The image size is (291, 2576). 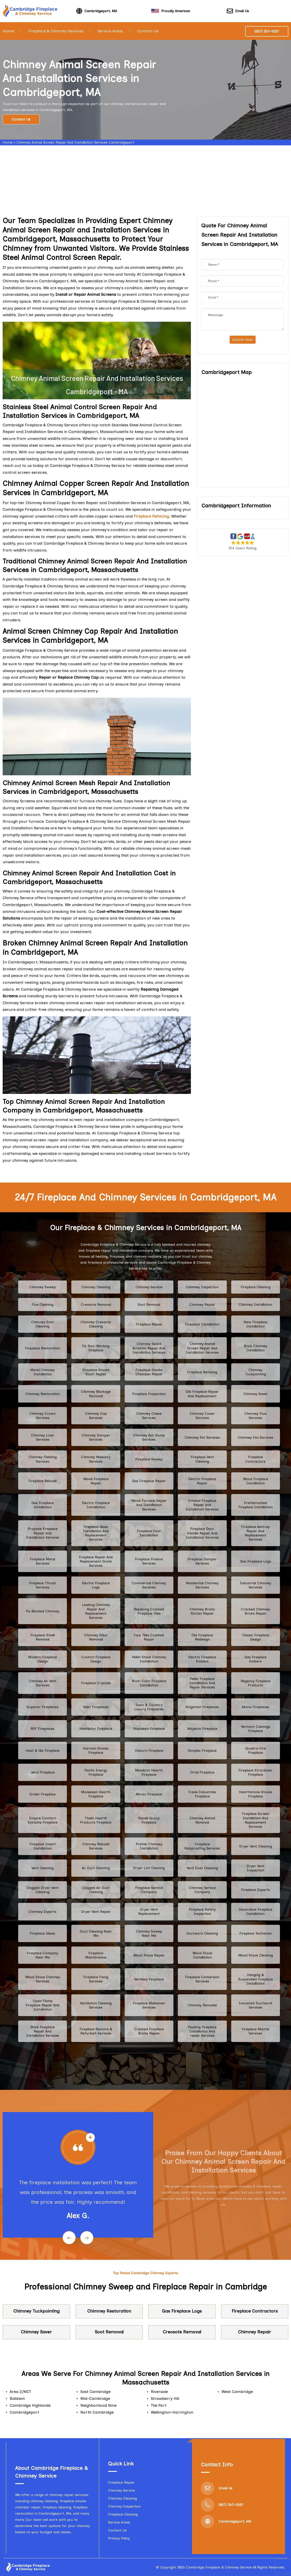 I want to click on Vent Cleaning, so click(x=42, y=1868).